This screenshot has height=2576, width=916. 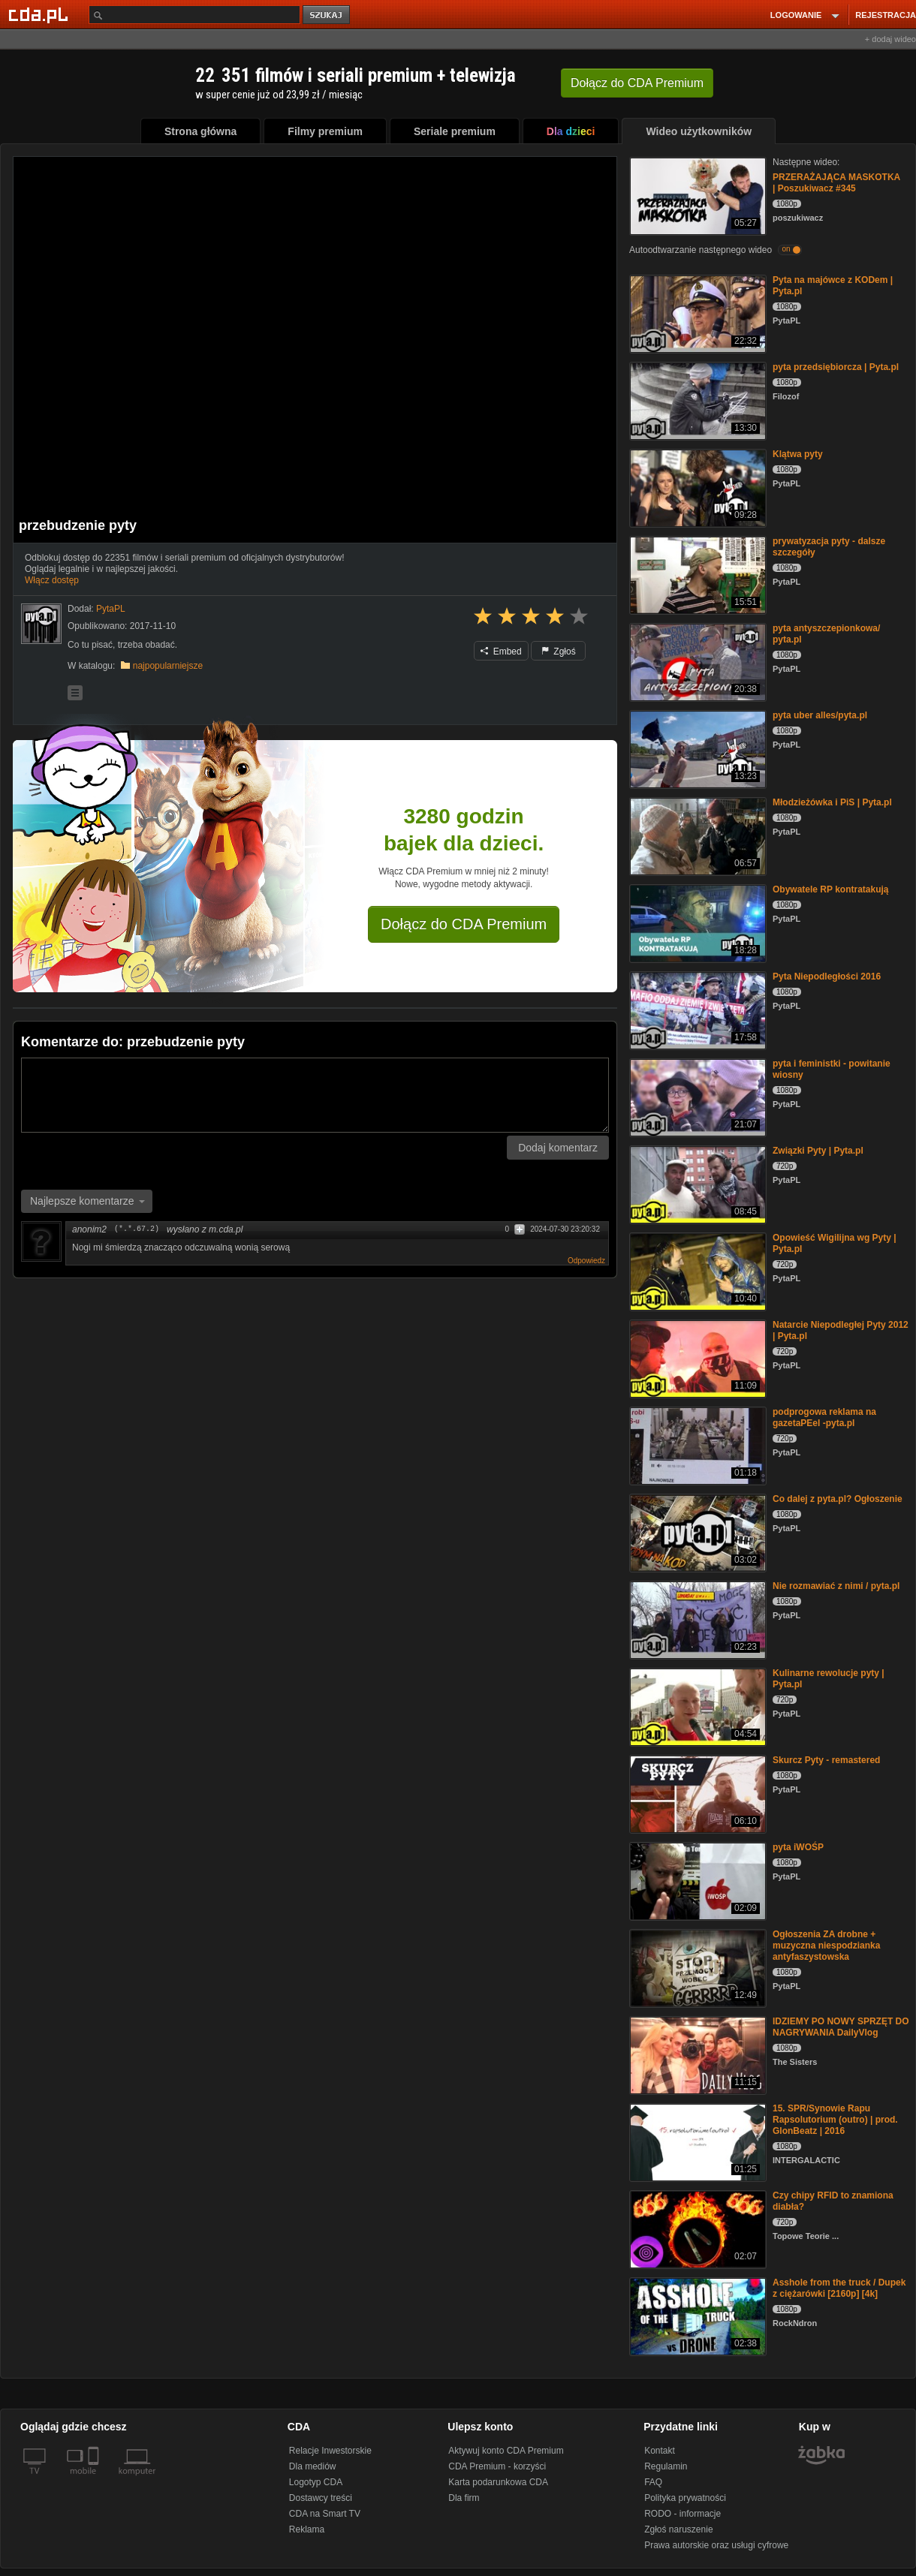 I want to click on Dostawcy treści, so click(x=320, y=2498).